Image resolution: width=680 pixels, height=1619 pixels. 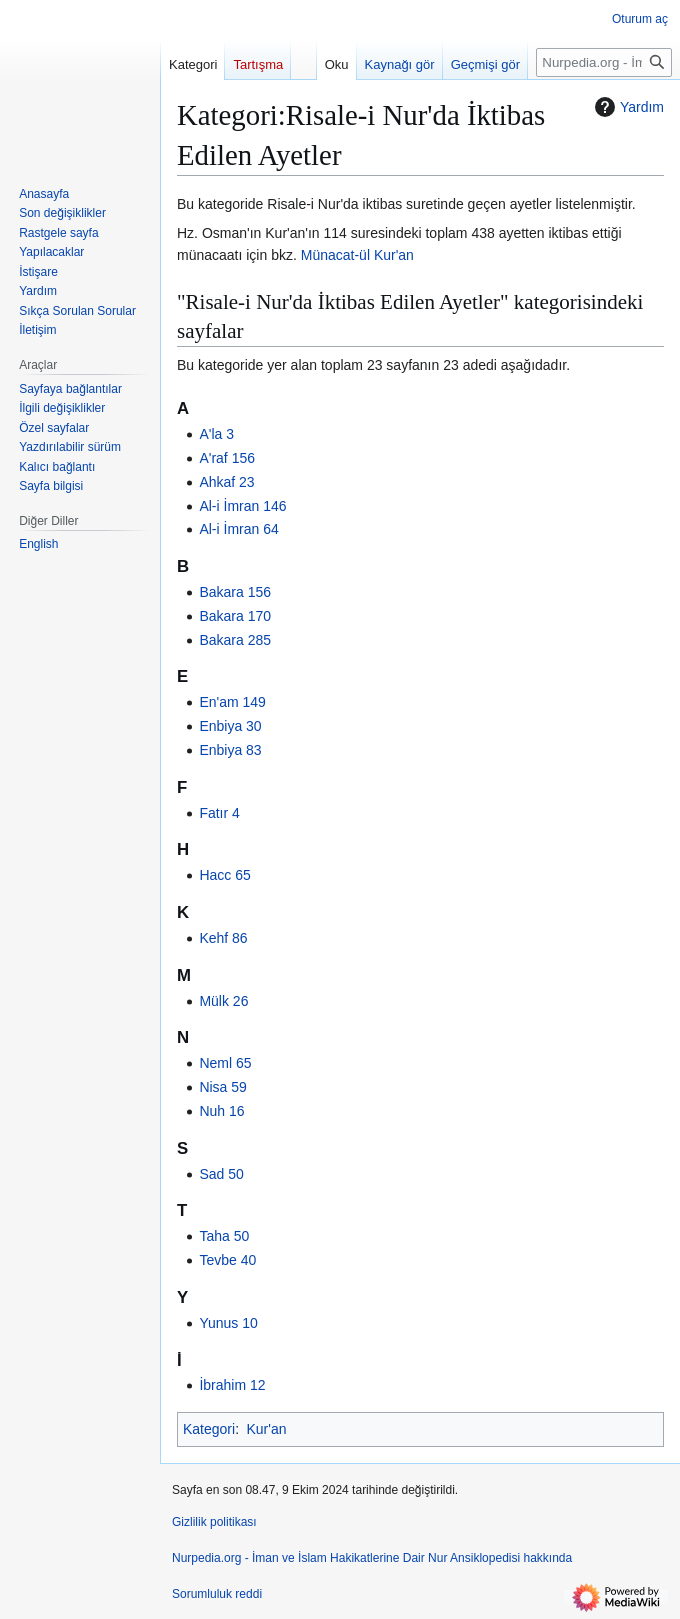 I want to click on En'am 149, so click(x=232, y=702).